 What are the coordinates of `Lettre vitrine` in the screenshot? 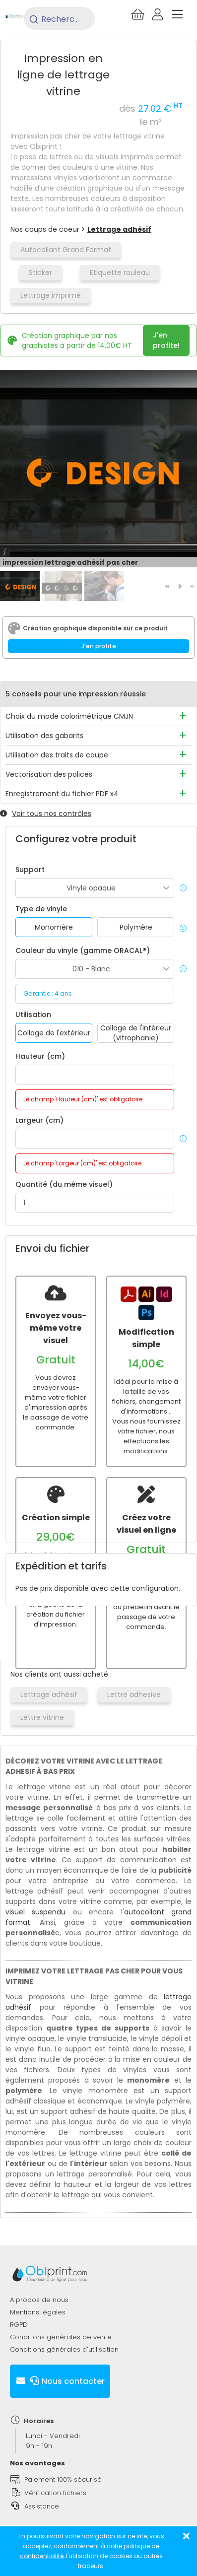 It's located at (42, 1717).